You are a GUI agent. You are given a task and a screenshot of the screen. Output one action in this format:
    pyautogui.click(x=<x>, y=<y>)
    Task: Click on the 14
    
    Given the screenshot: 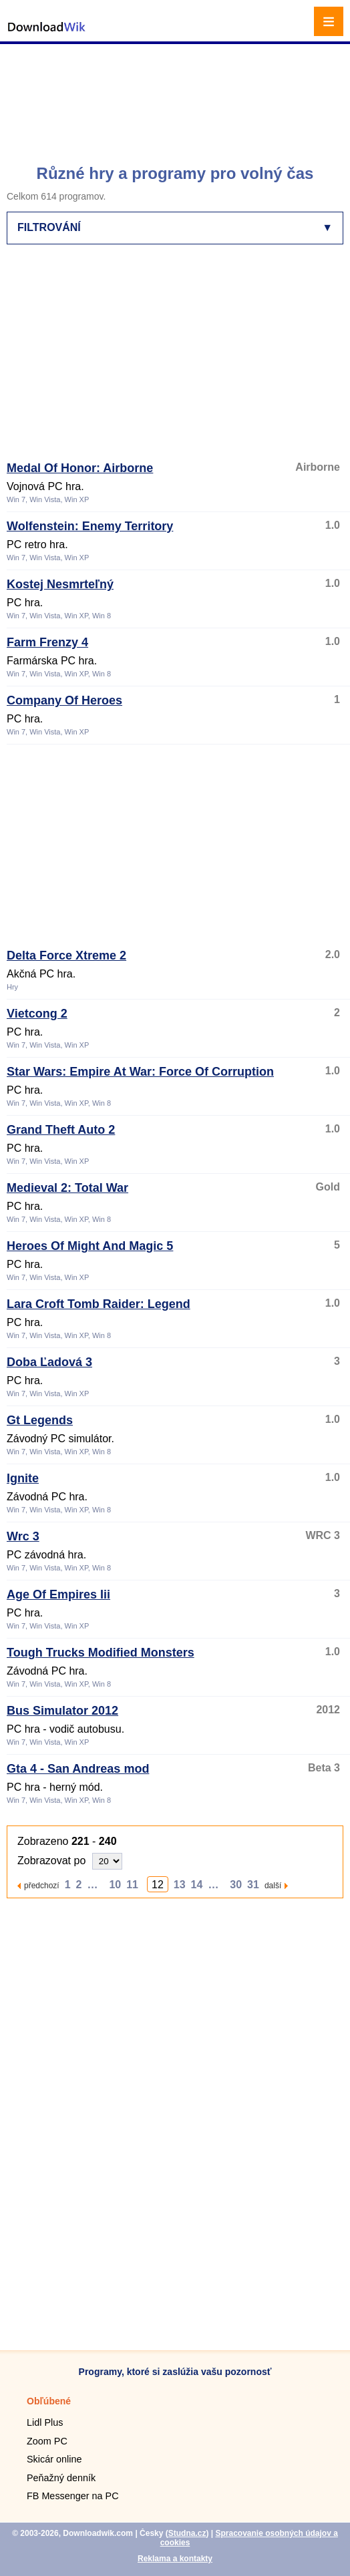 What is the action you would take?
    pyautogui.click(x=197, y=1884)
    